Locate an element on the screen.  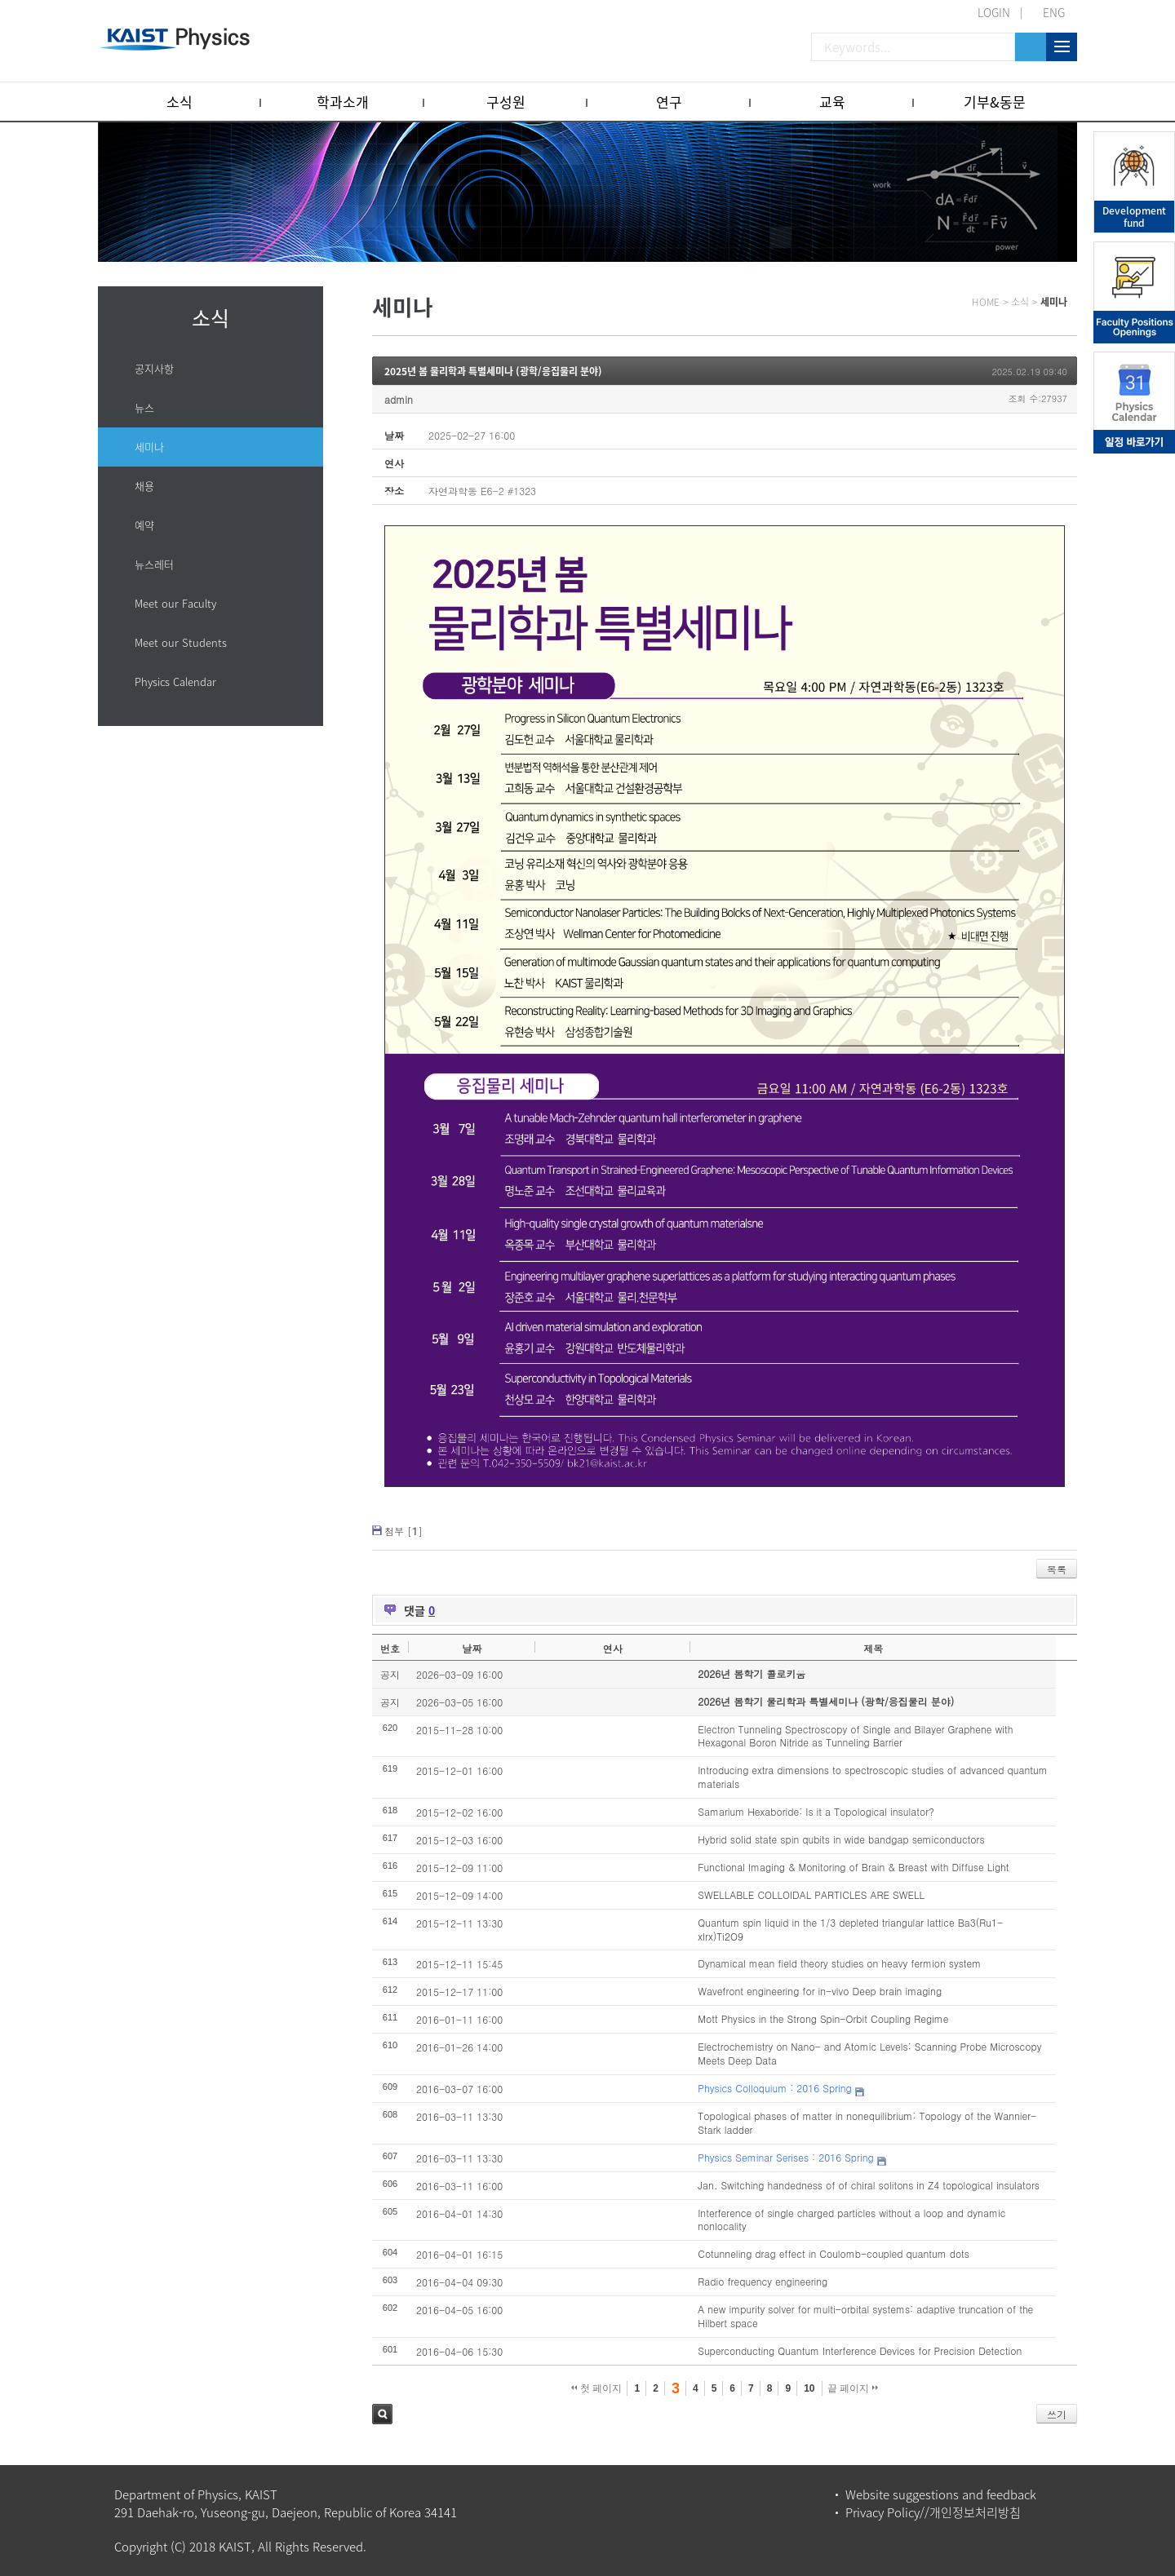
뉴스 is located at coordinates (144, 407).